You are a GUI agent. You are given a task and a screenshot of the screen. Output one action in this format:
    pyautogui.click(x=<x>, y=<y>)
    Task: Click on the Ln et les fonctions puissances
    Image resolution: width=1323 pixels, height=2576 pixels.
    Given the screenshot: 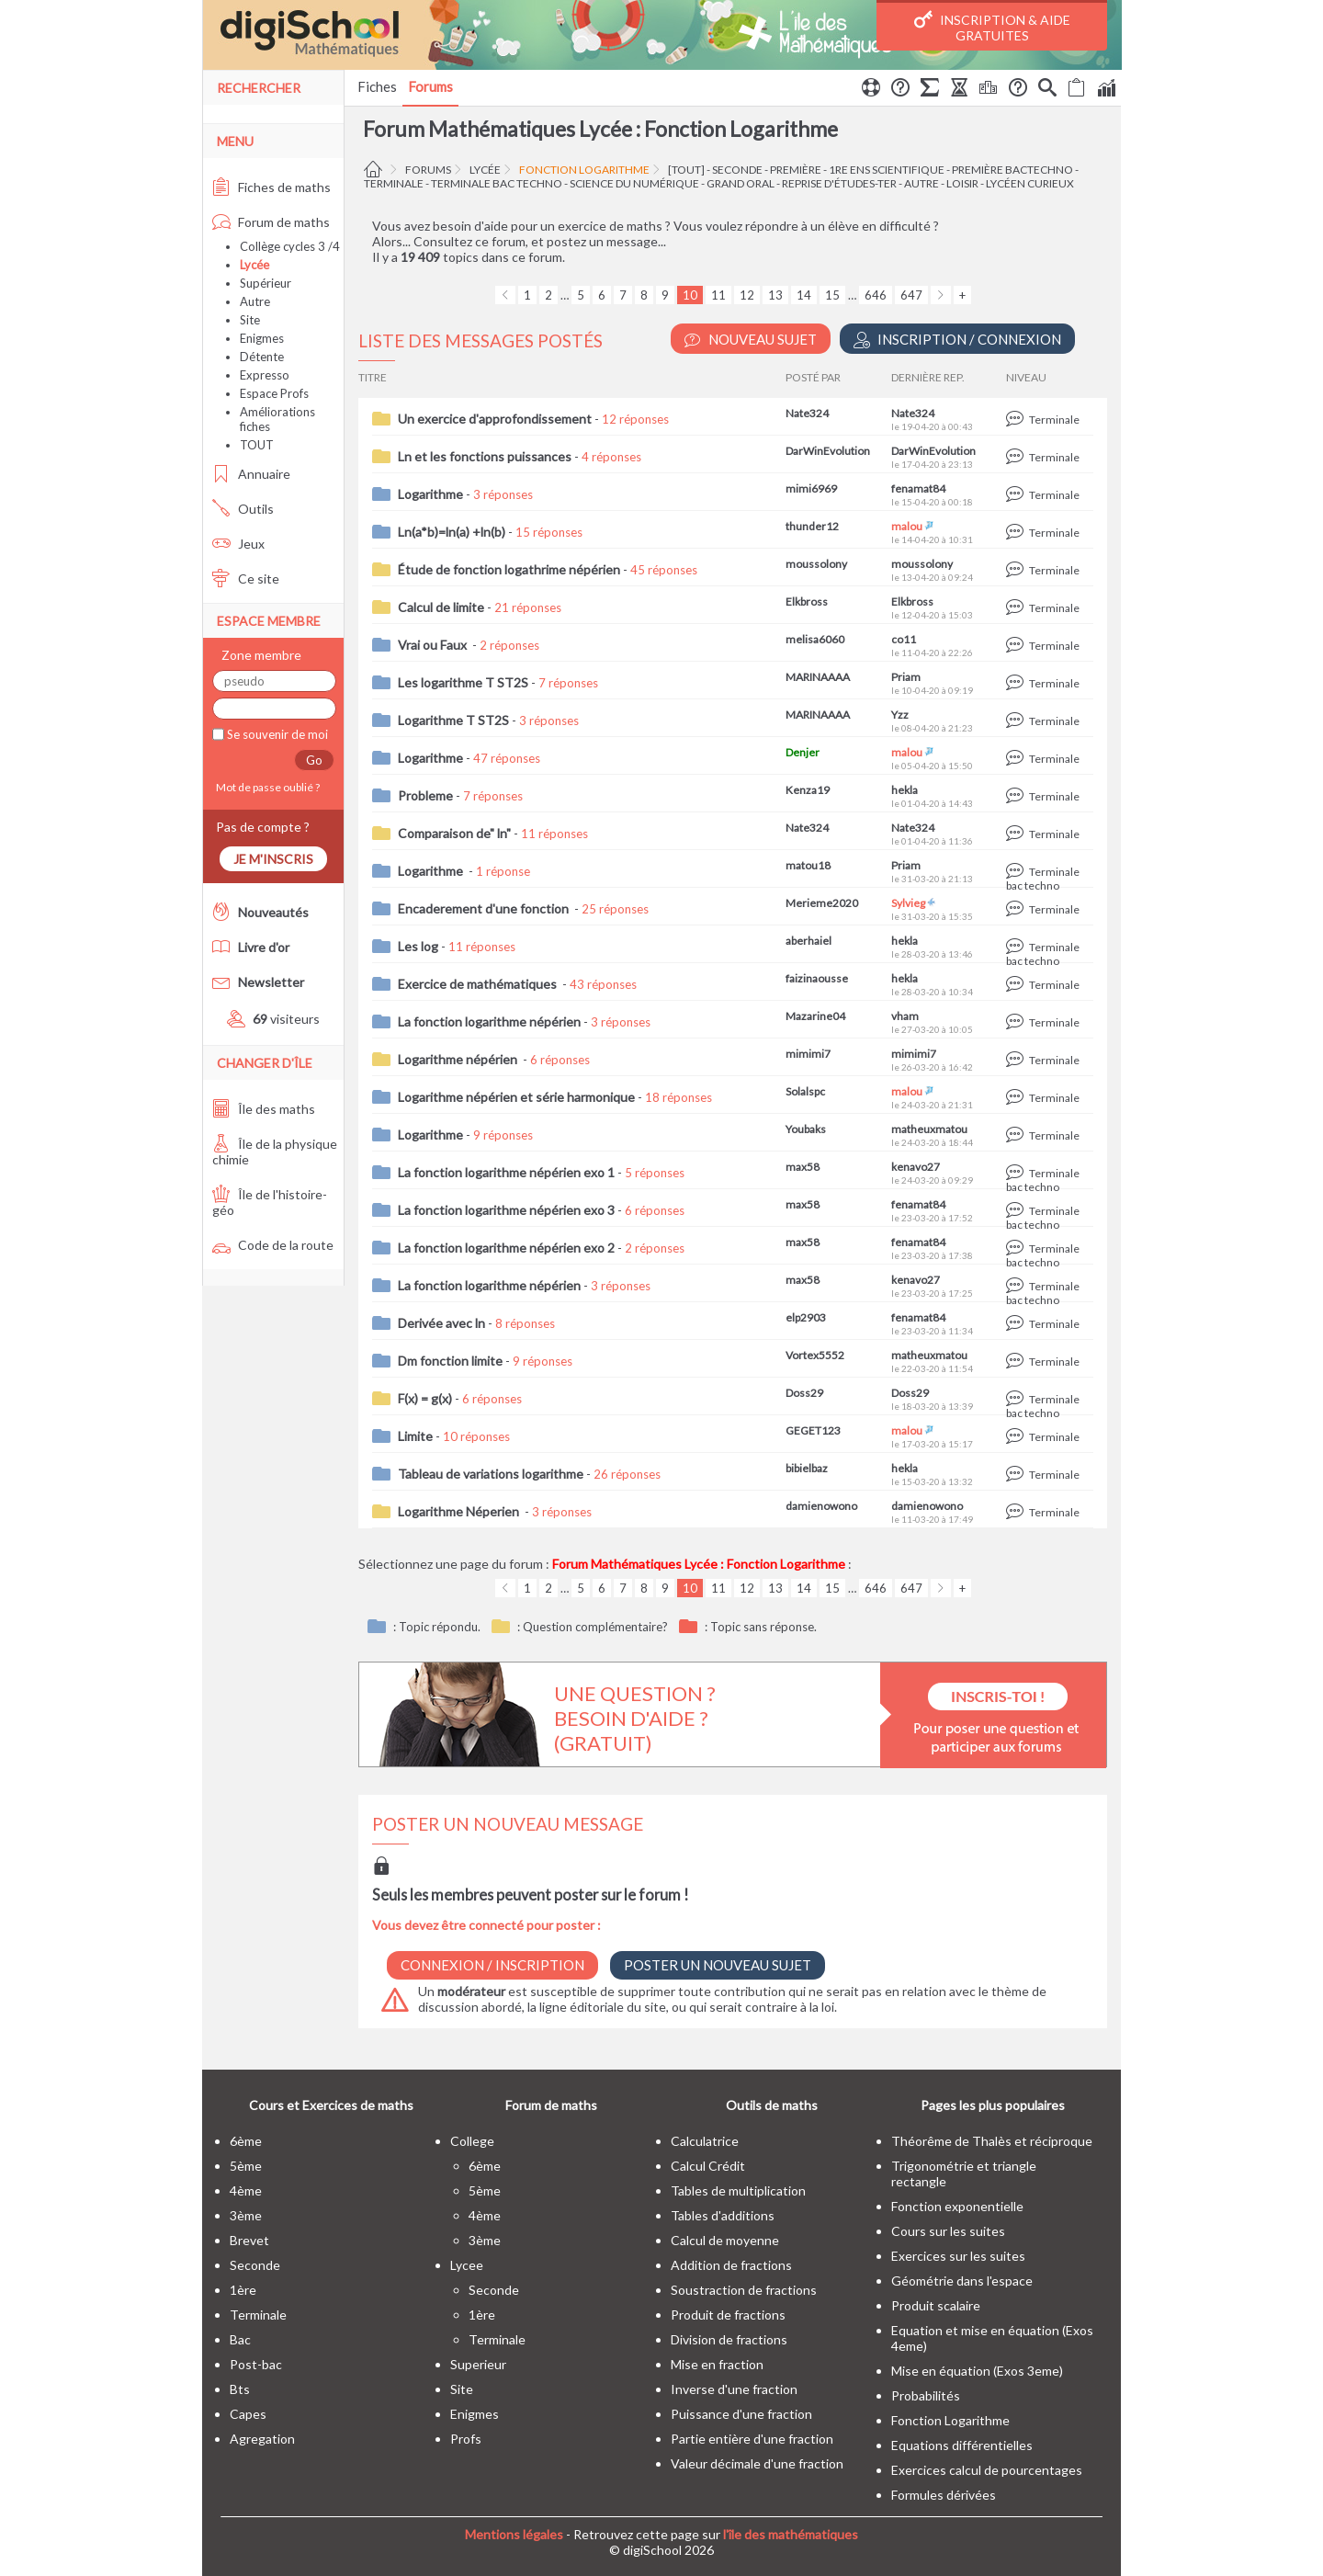 What is the action you would take?
    pyautogui.click(x=484, y=456)
    